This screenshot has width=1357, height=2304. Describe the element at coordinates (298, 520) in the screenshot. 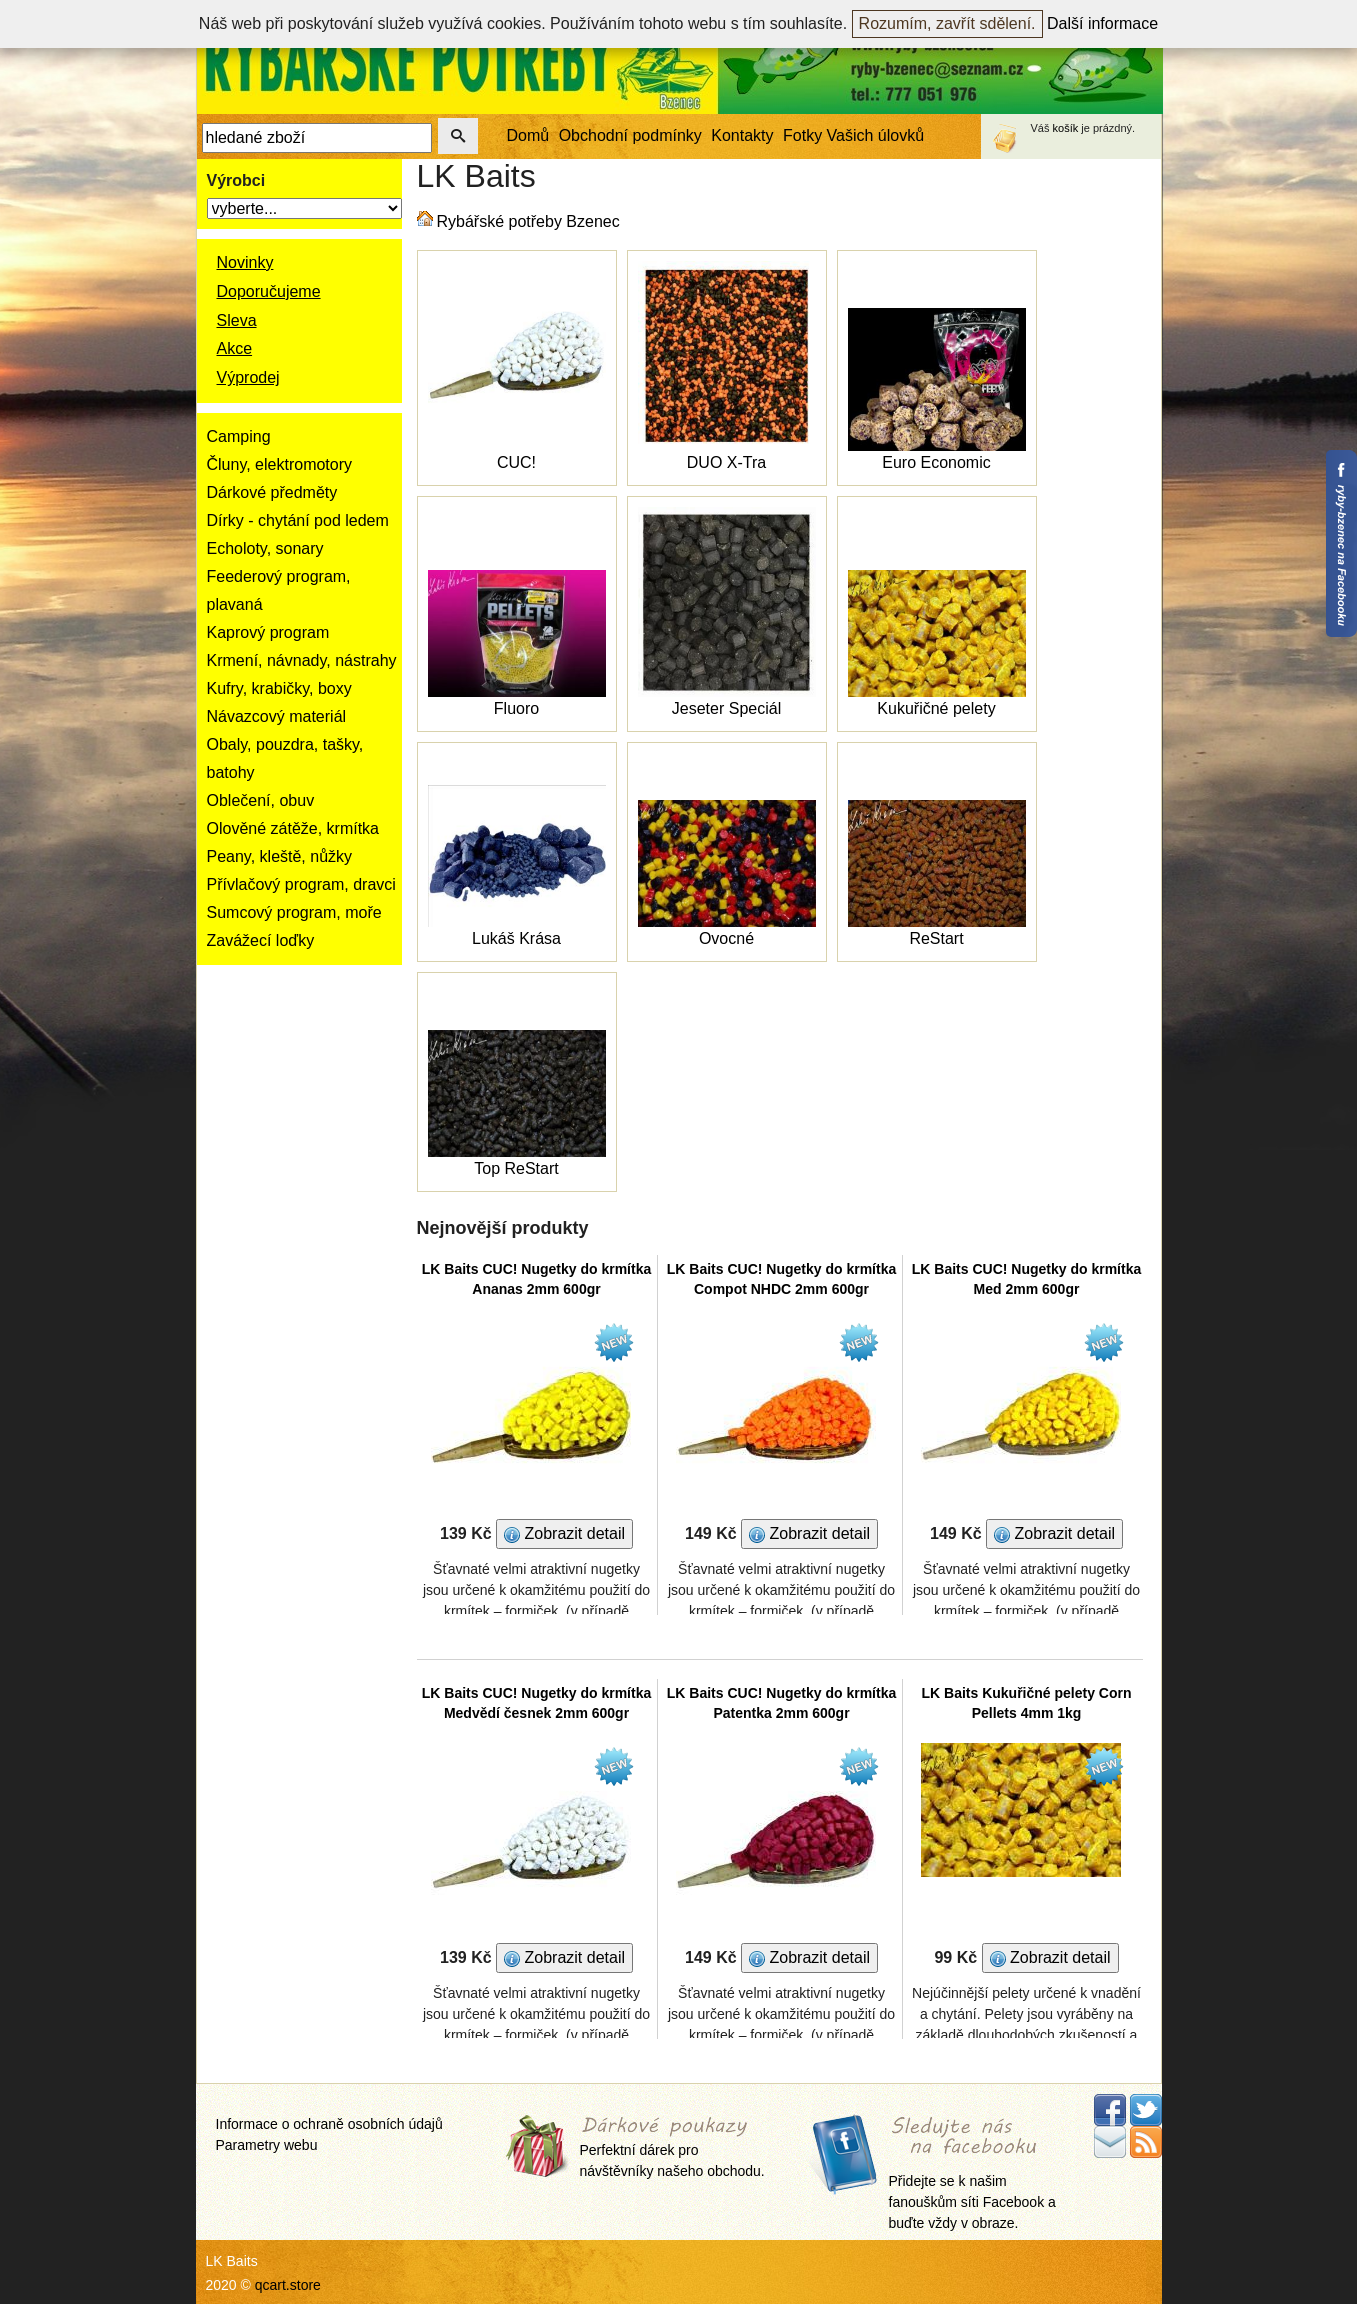

I see `Dírky - chytání pod ledem` at that location.